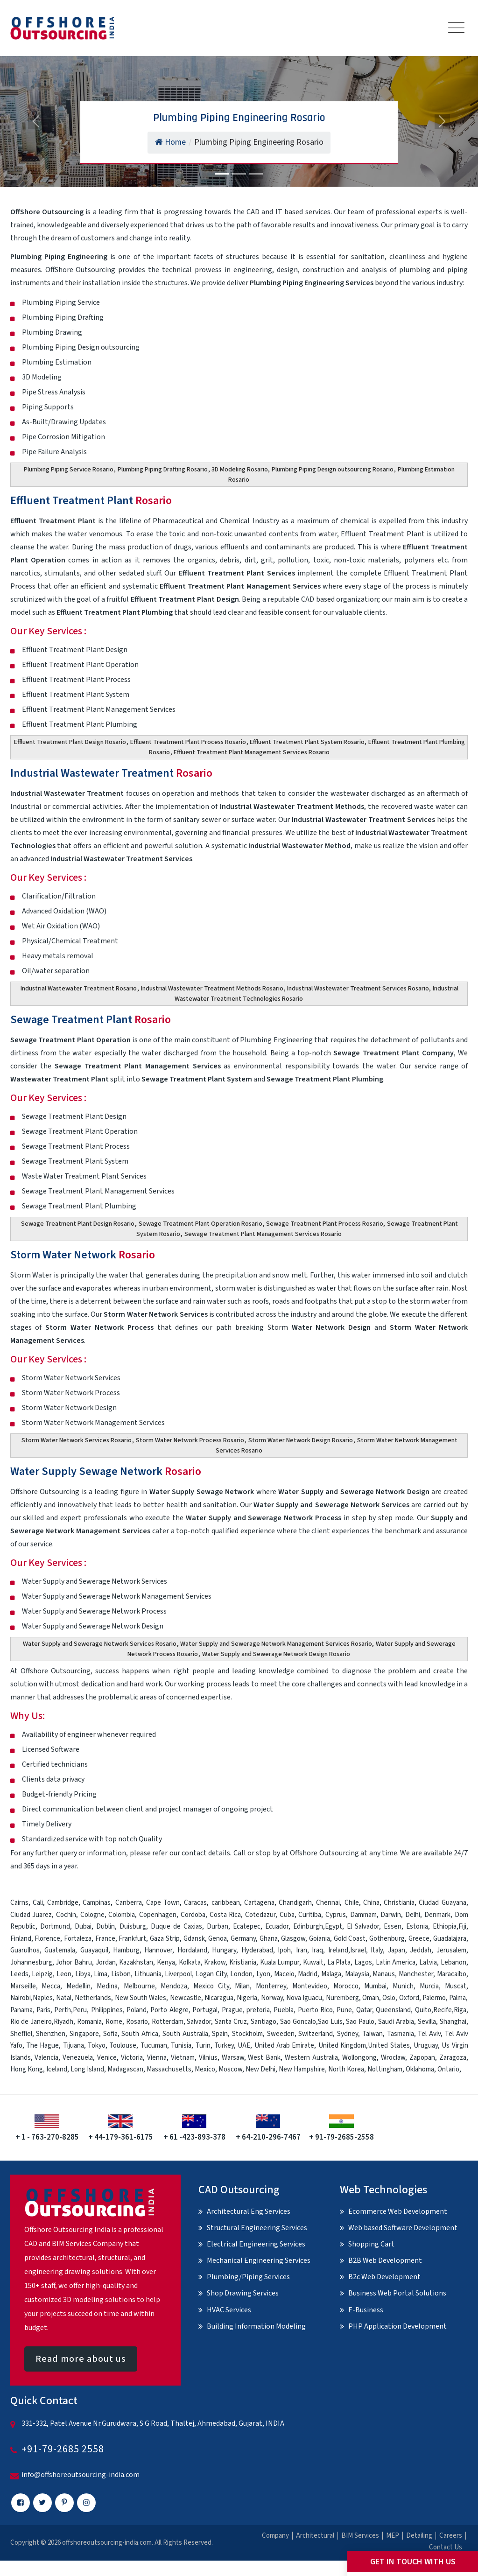 This screenshot has width=478, height=2576. Describe the element at coordinates (453, 2022) in the screenshot. I see `Shanghai` at that location.